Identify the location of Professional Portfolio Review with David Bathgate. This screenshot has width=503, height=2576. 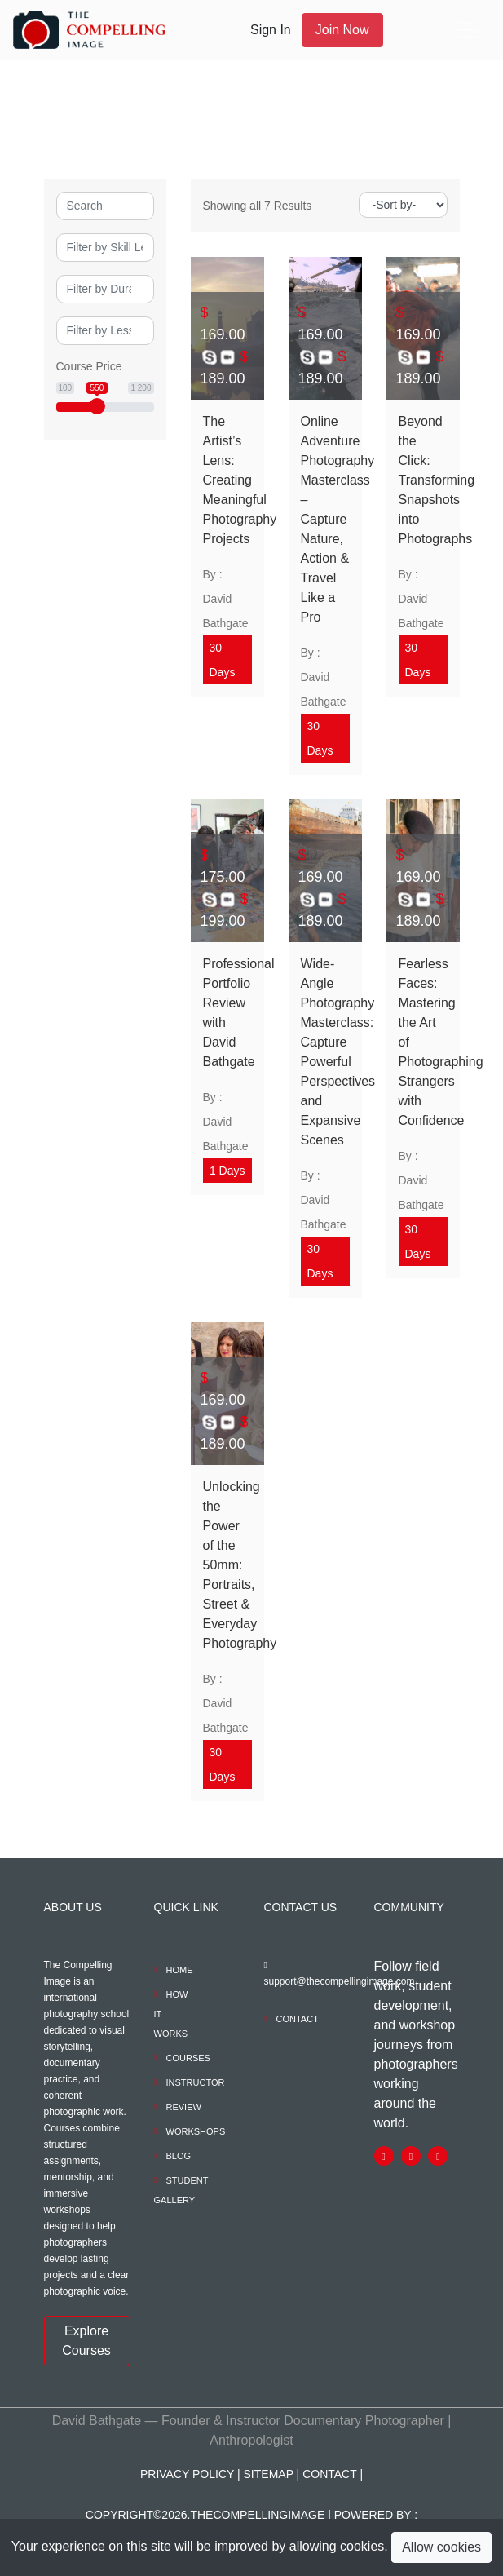
(227, 1013).